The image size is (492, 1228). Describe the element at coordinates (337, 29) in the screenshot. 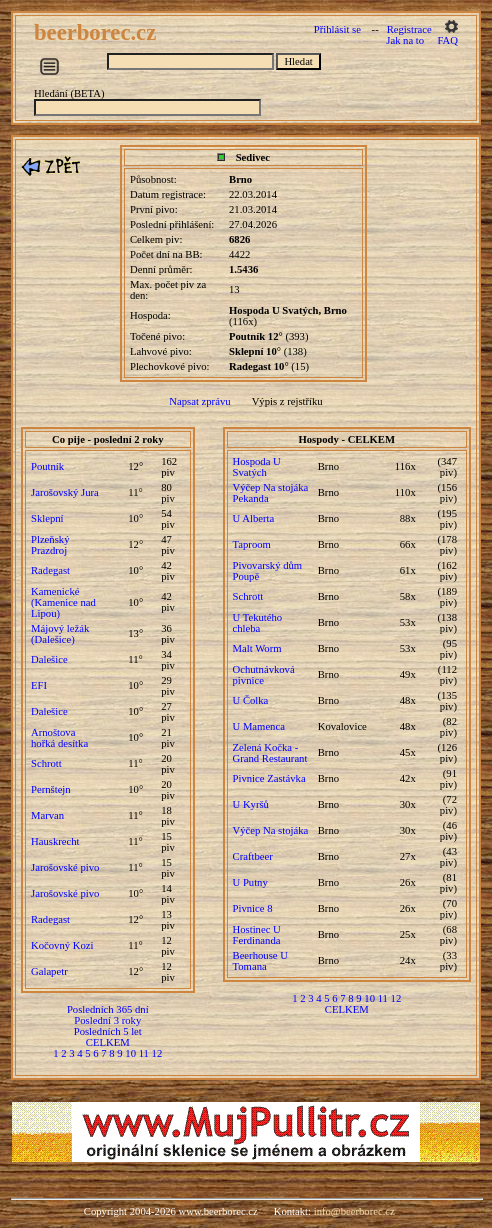

I see `Přihlásit se` at that location.